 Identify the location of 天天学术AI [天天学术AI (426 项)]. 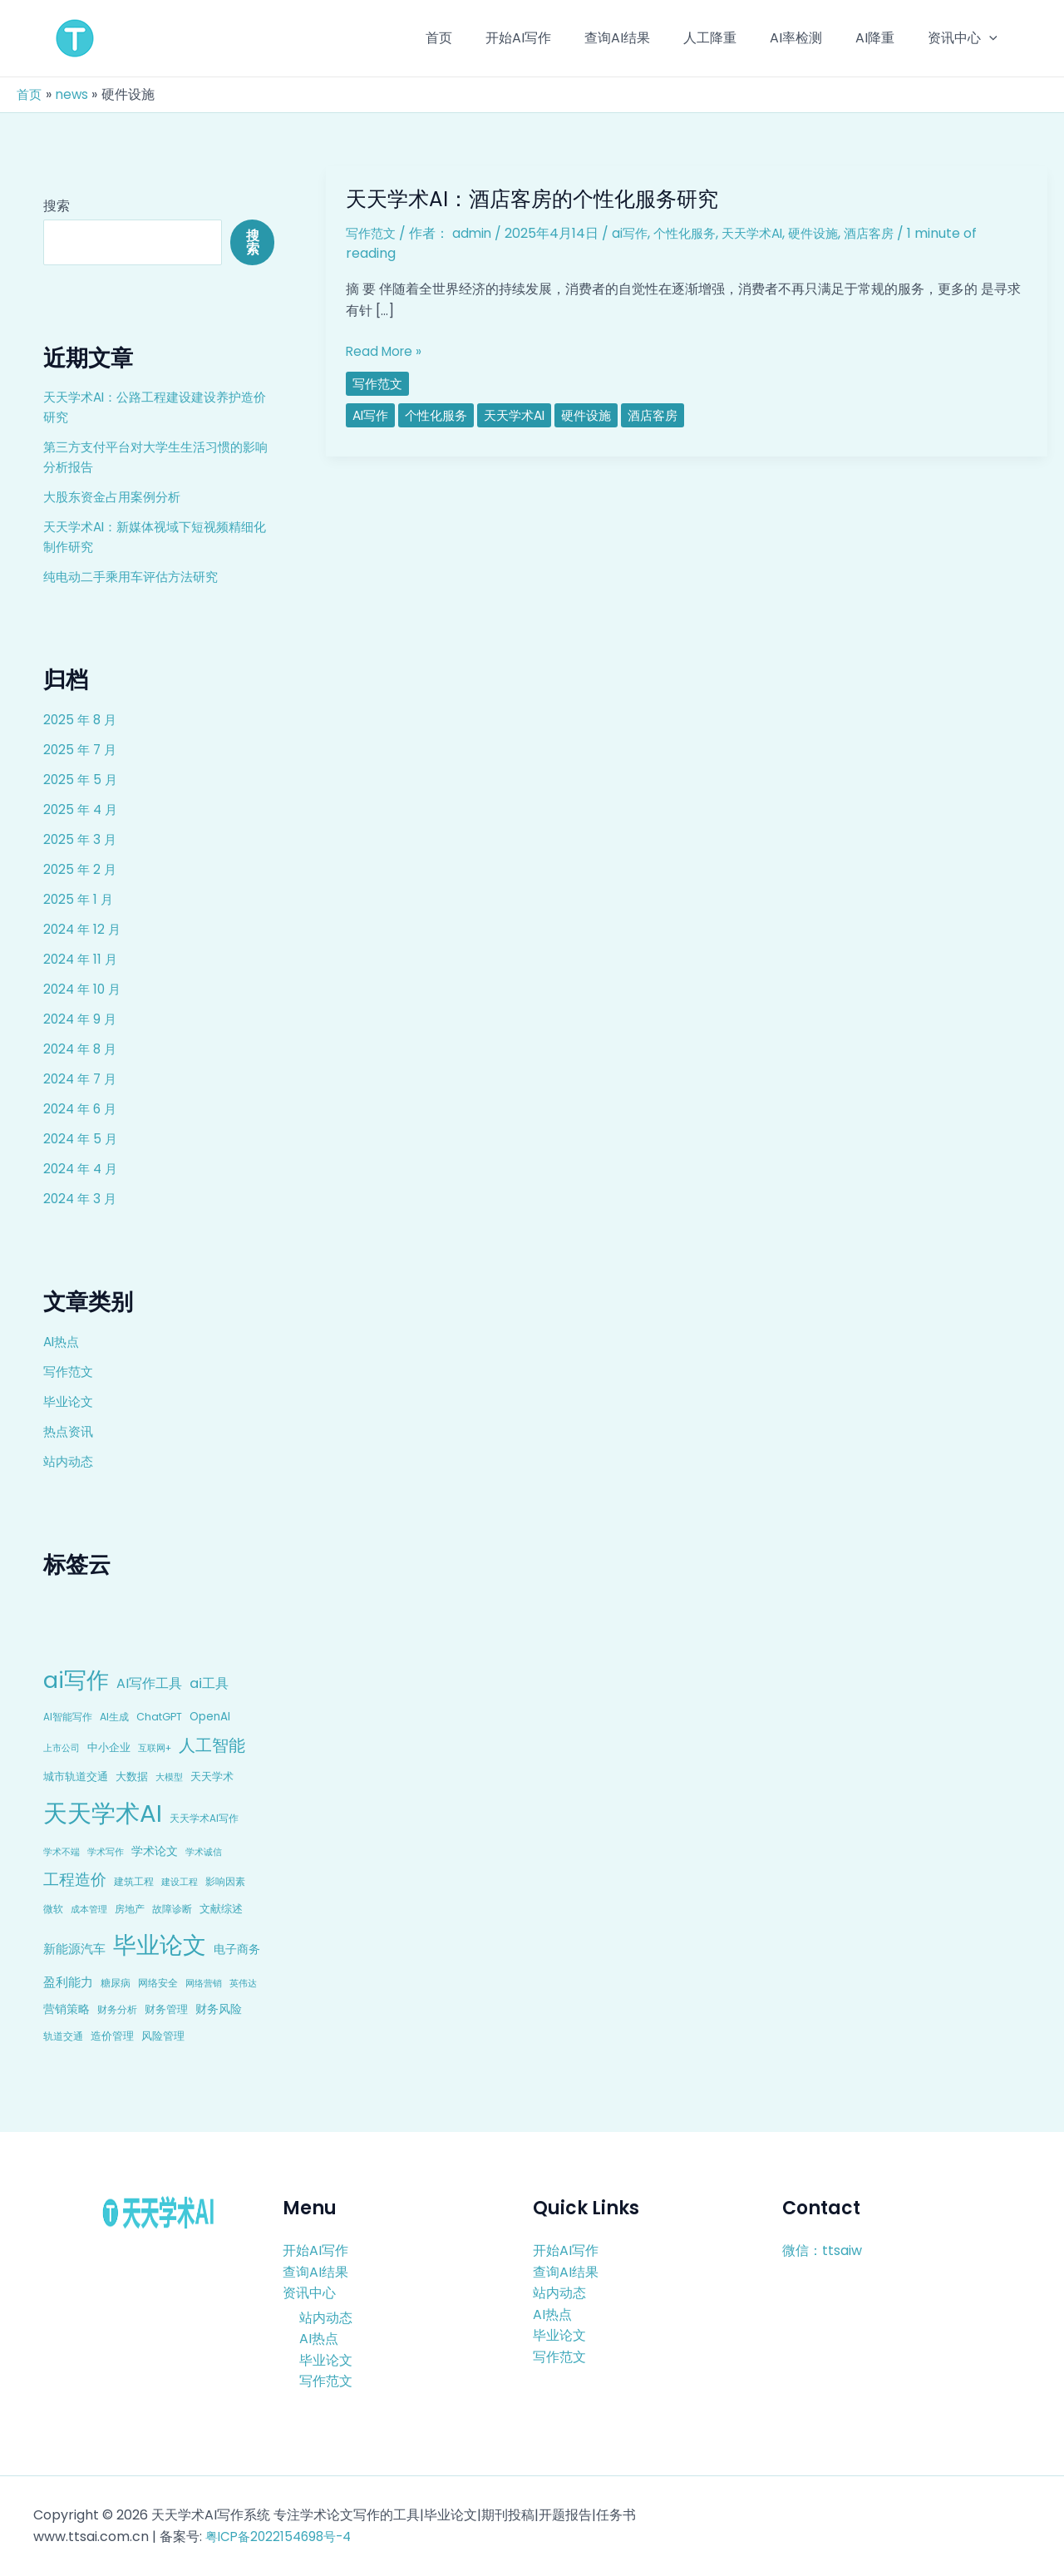
(102, 1813).